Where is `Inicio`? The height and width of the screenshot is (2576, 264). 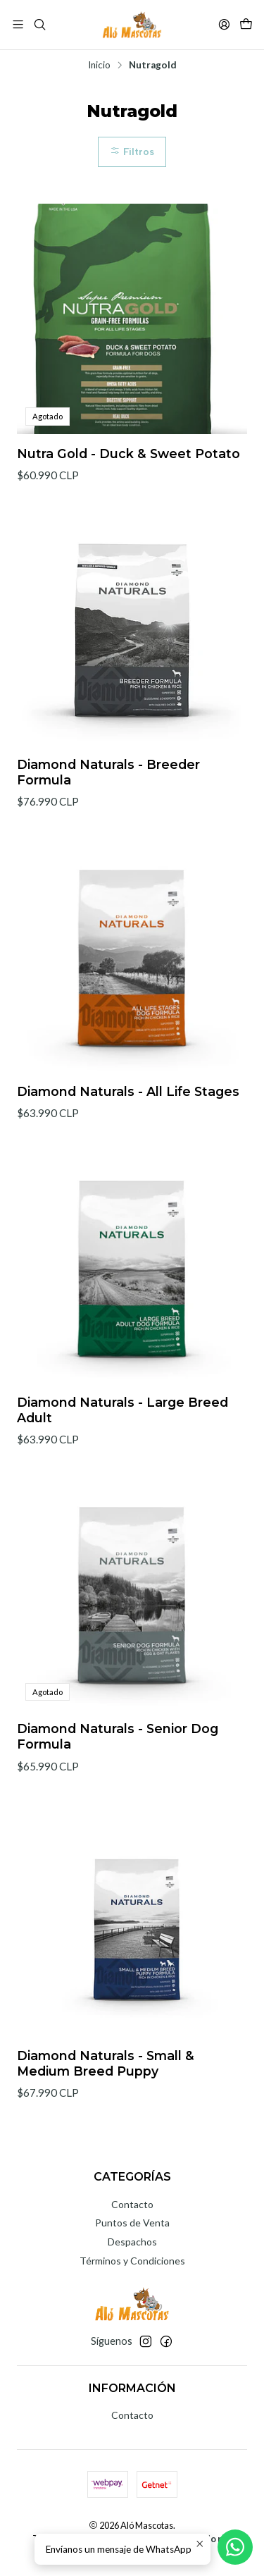
Inicio is located at coordinates (99, 65).